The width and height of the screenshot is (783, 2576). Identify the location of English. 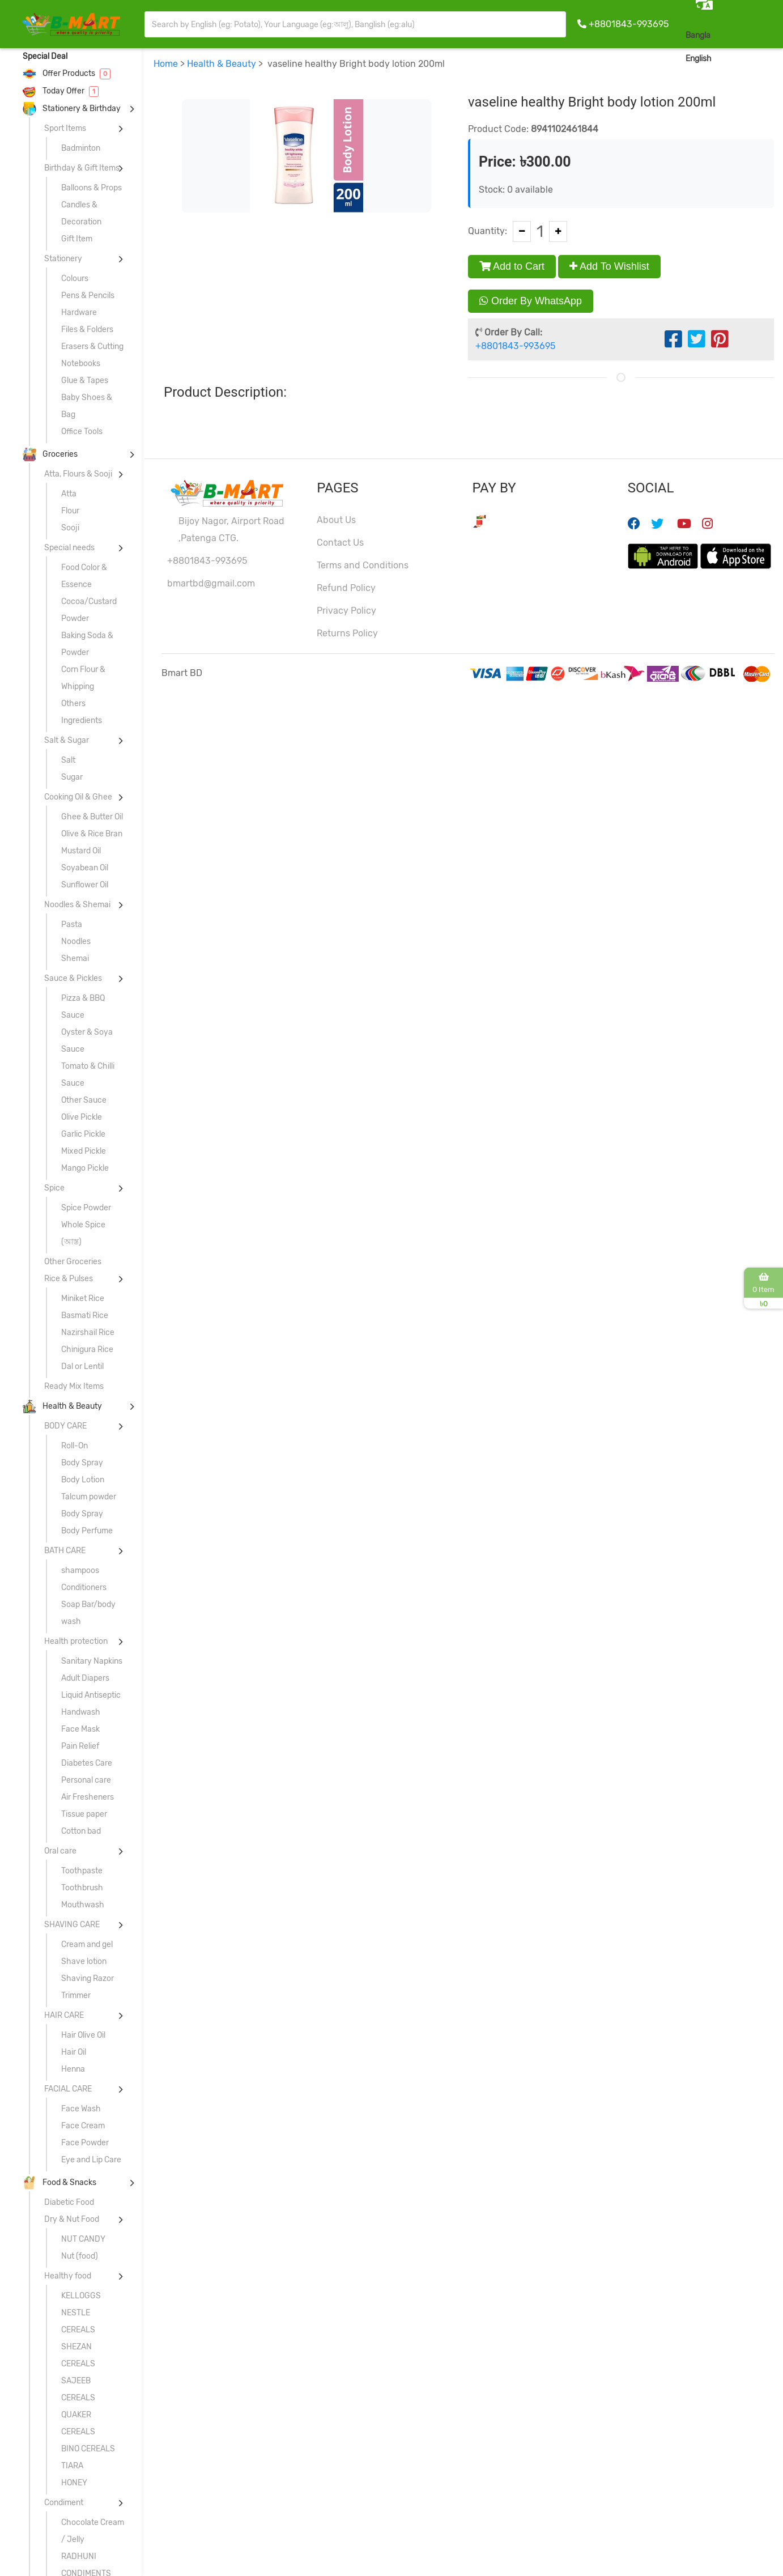
(699, 58).